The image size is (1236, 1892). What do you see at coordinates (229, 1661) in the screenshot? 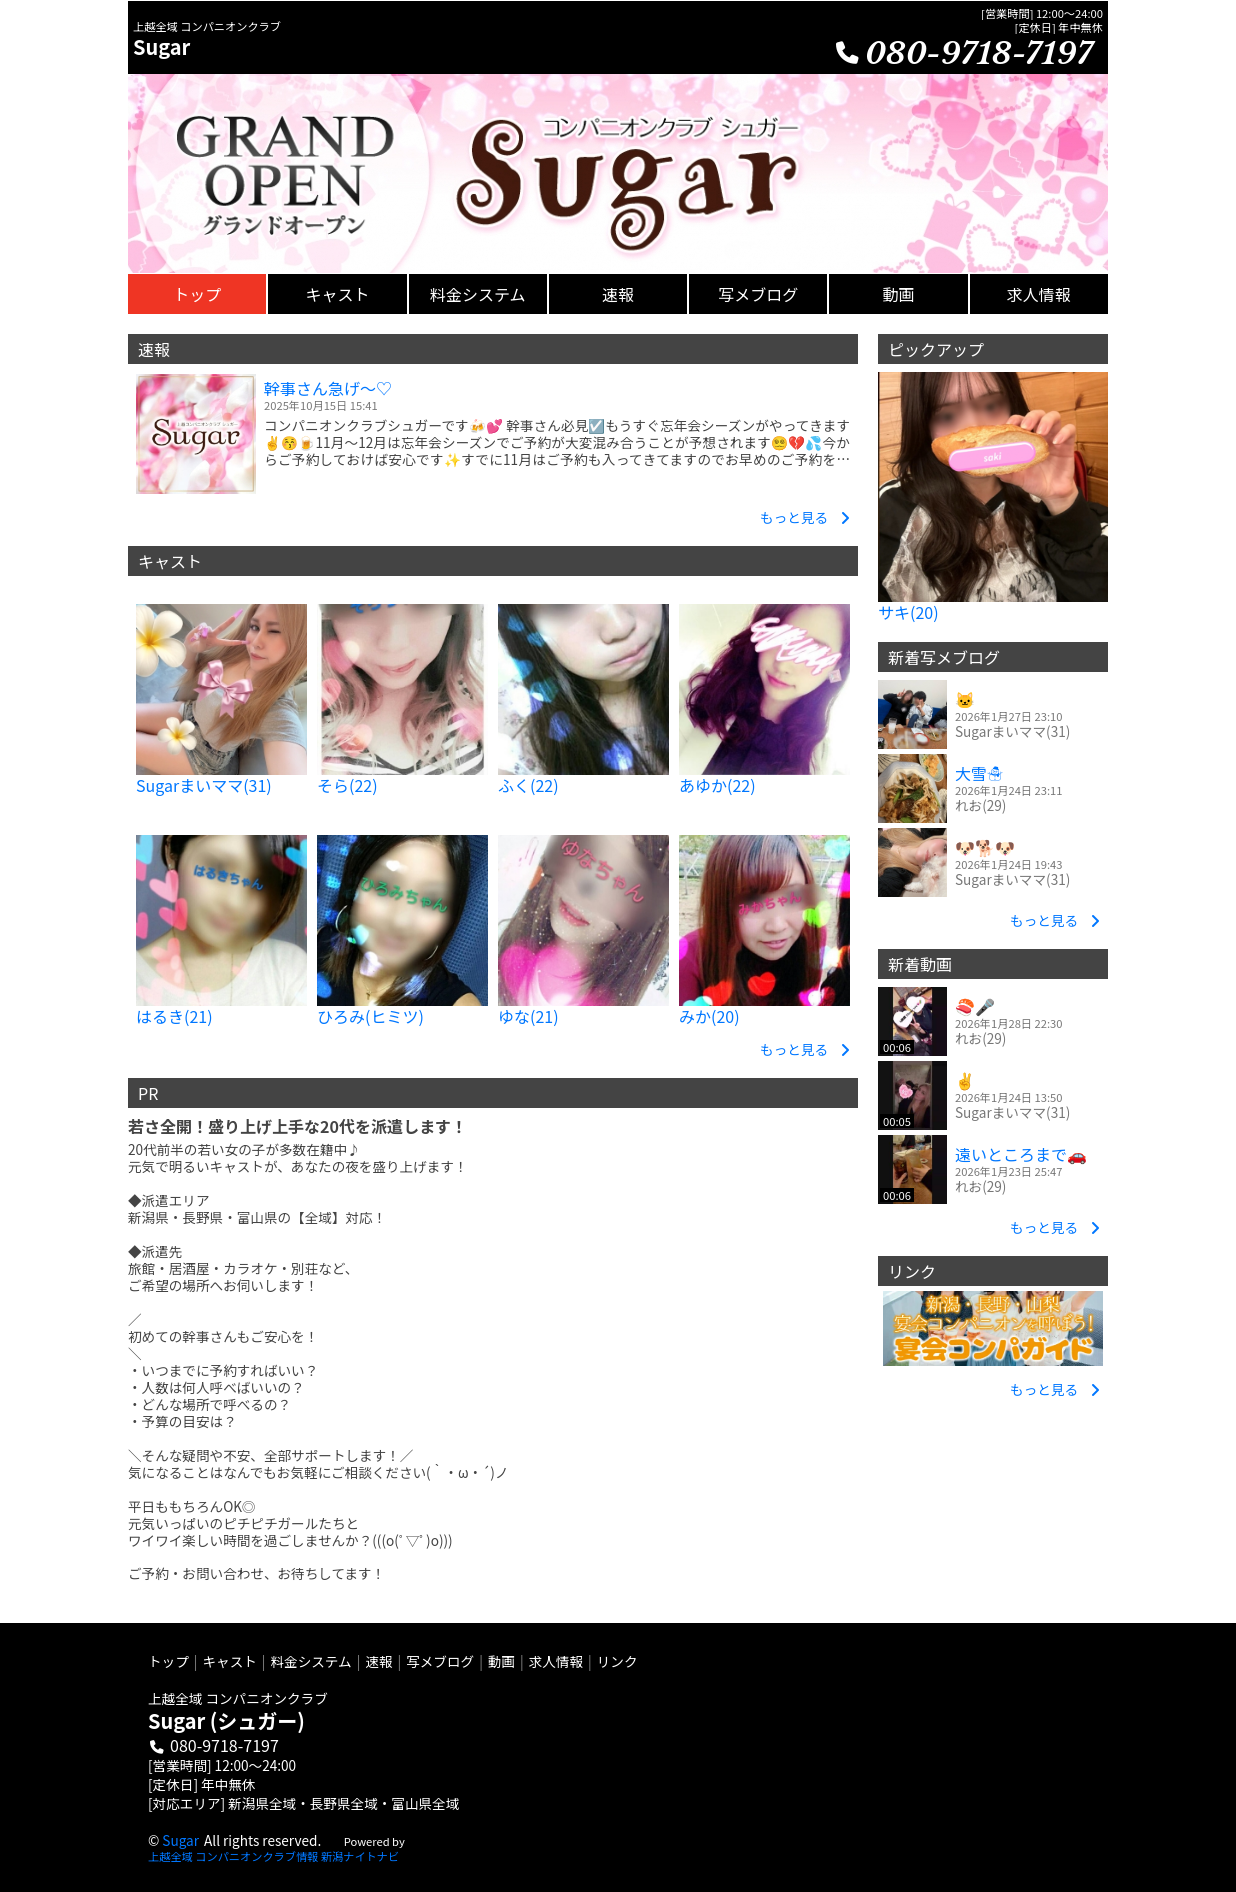
I see `キャスト` at bounding box center [229, 1661].